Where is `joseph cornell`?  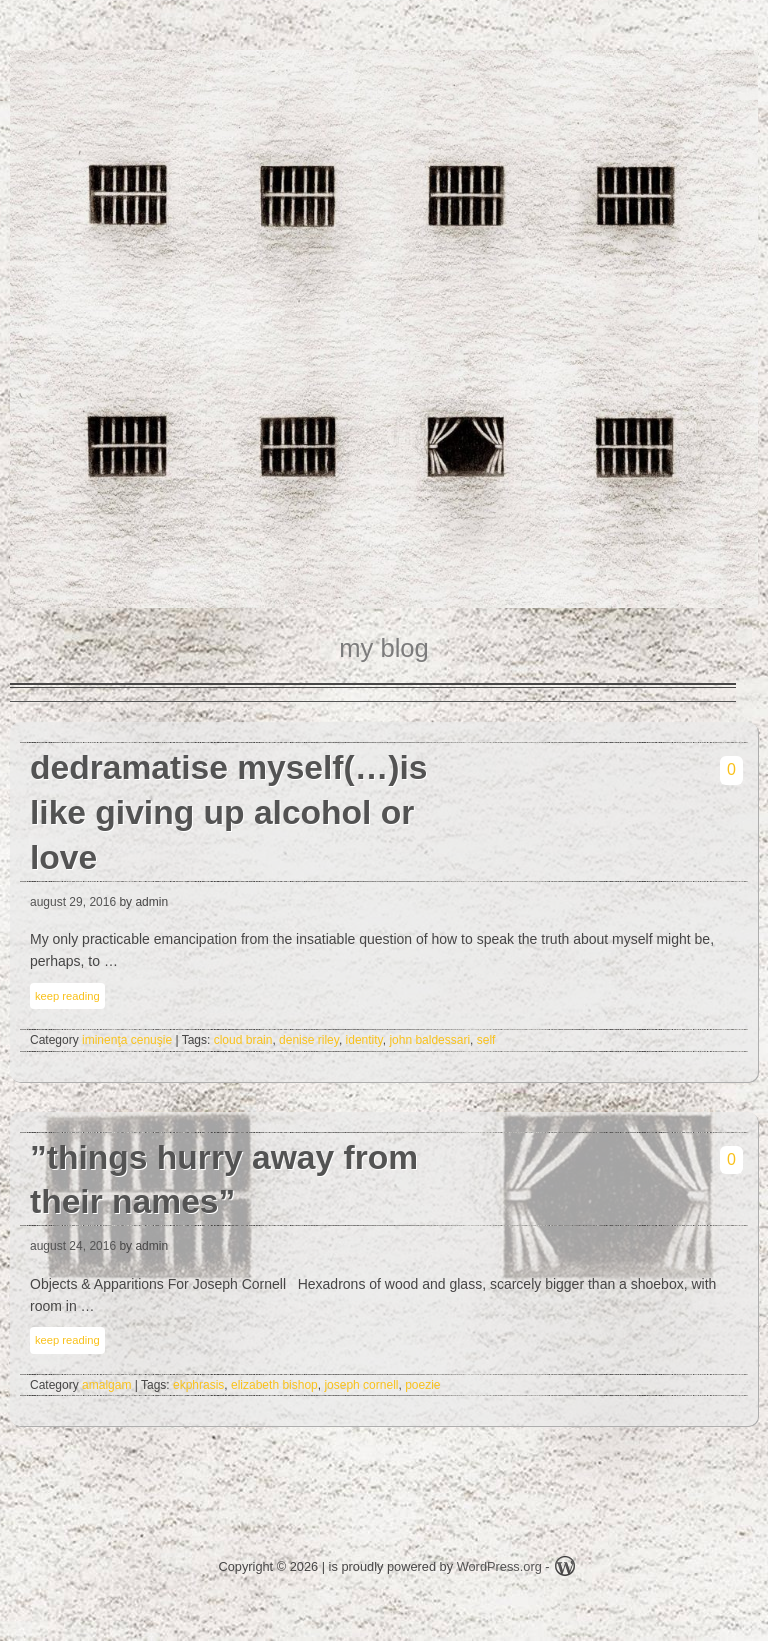
joseph cornell is located at coordinates (361, 1385).